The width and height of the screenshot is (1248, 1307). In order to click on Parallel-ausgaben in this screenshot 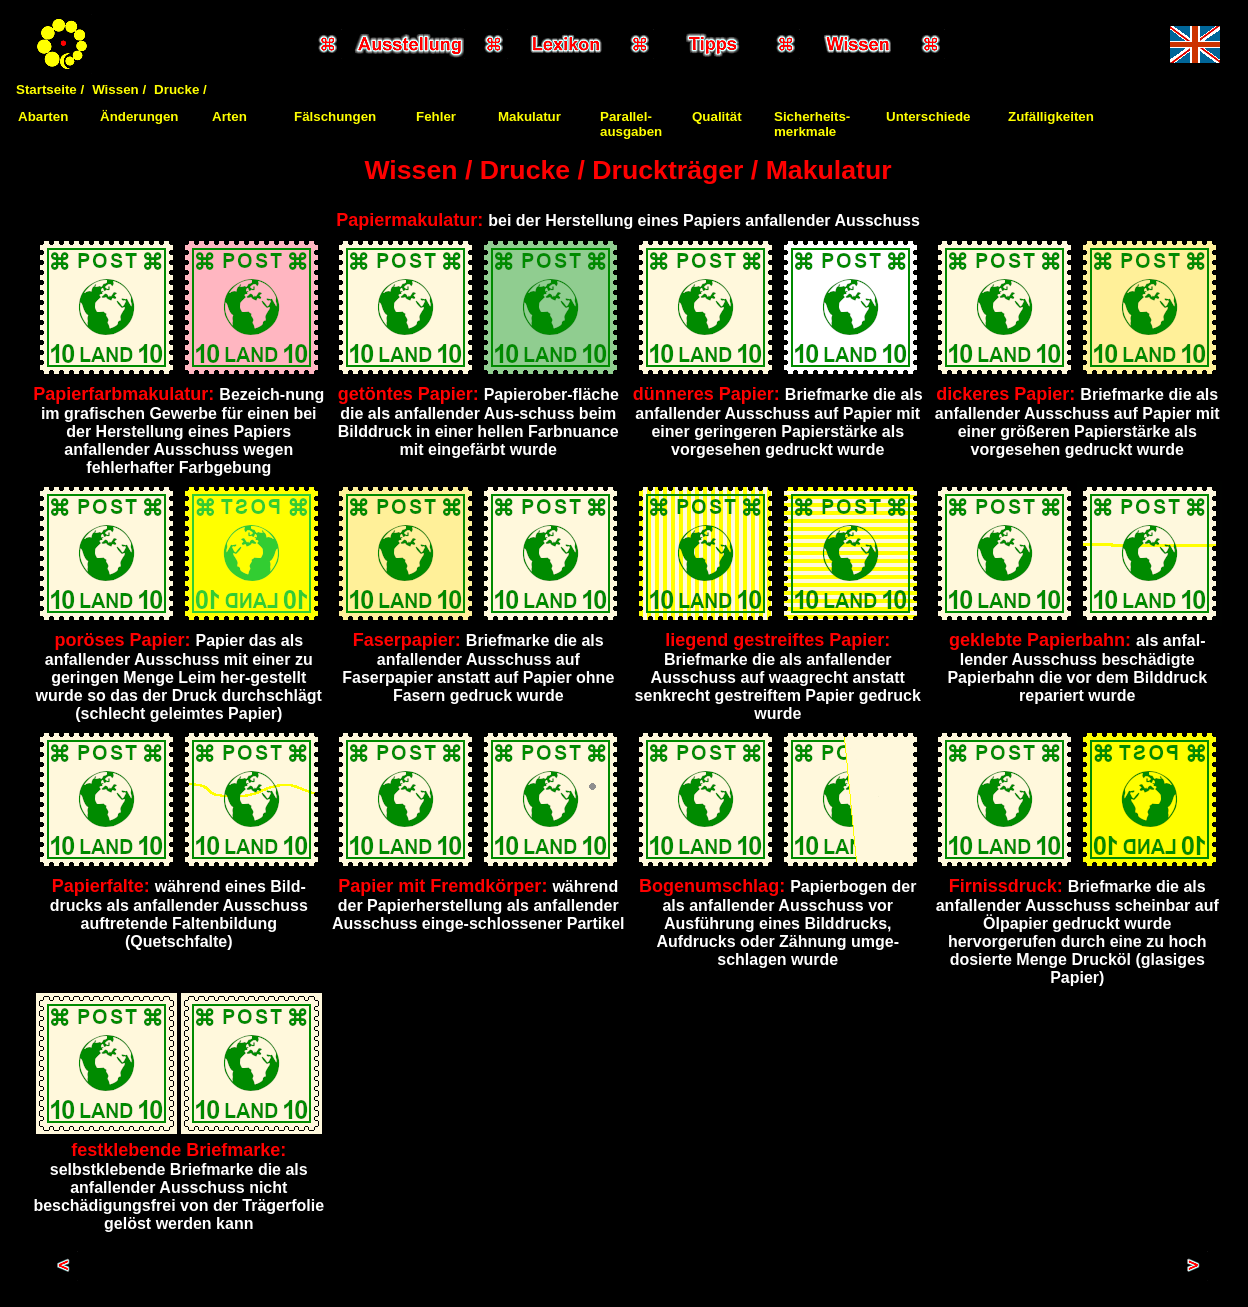, I will do `click(631, 124)`.